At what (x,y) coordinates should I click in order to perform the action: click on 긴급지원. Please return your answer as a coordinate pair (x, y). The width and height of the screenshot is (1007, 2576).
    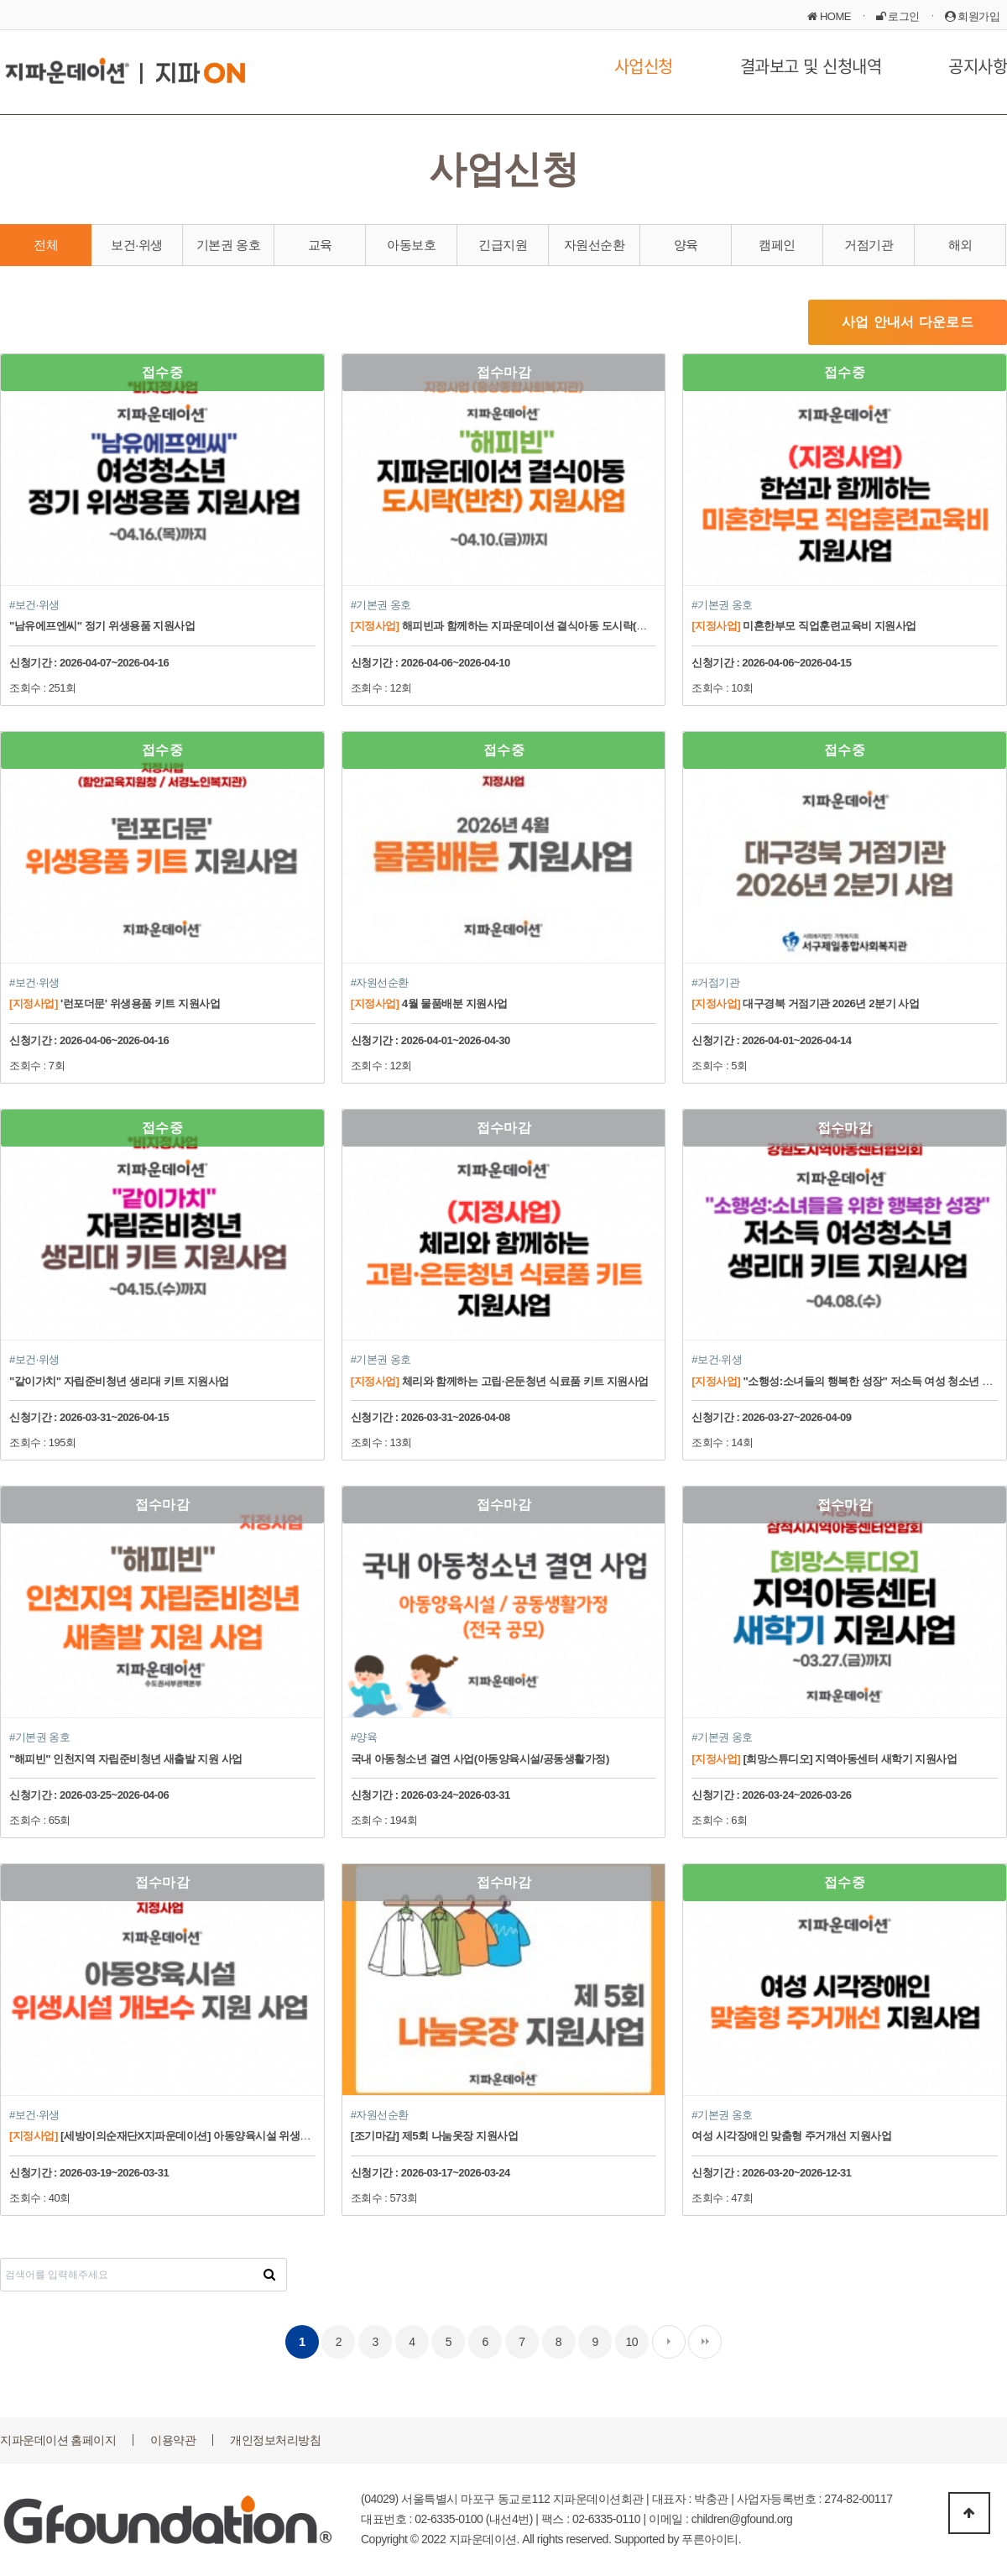
    Looking at the image, I should click on (502, 245).